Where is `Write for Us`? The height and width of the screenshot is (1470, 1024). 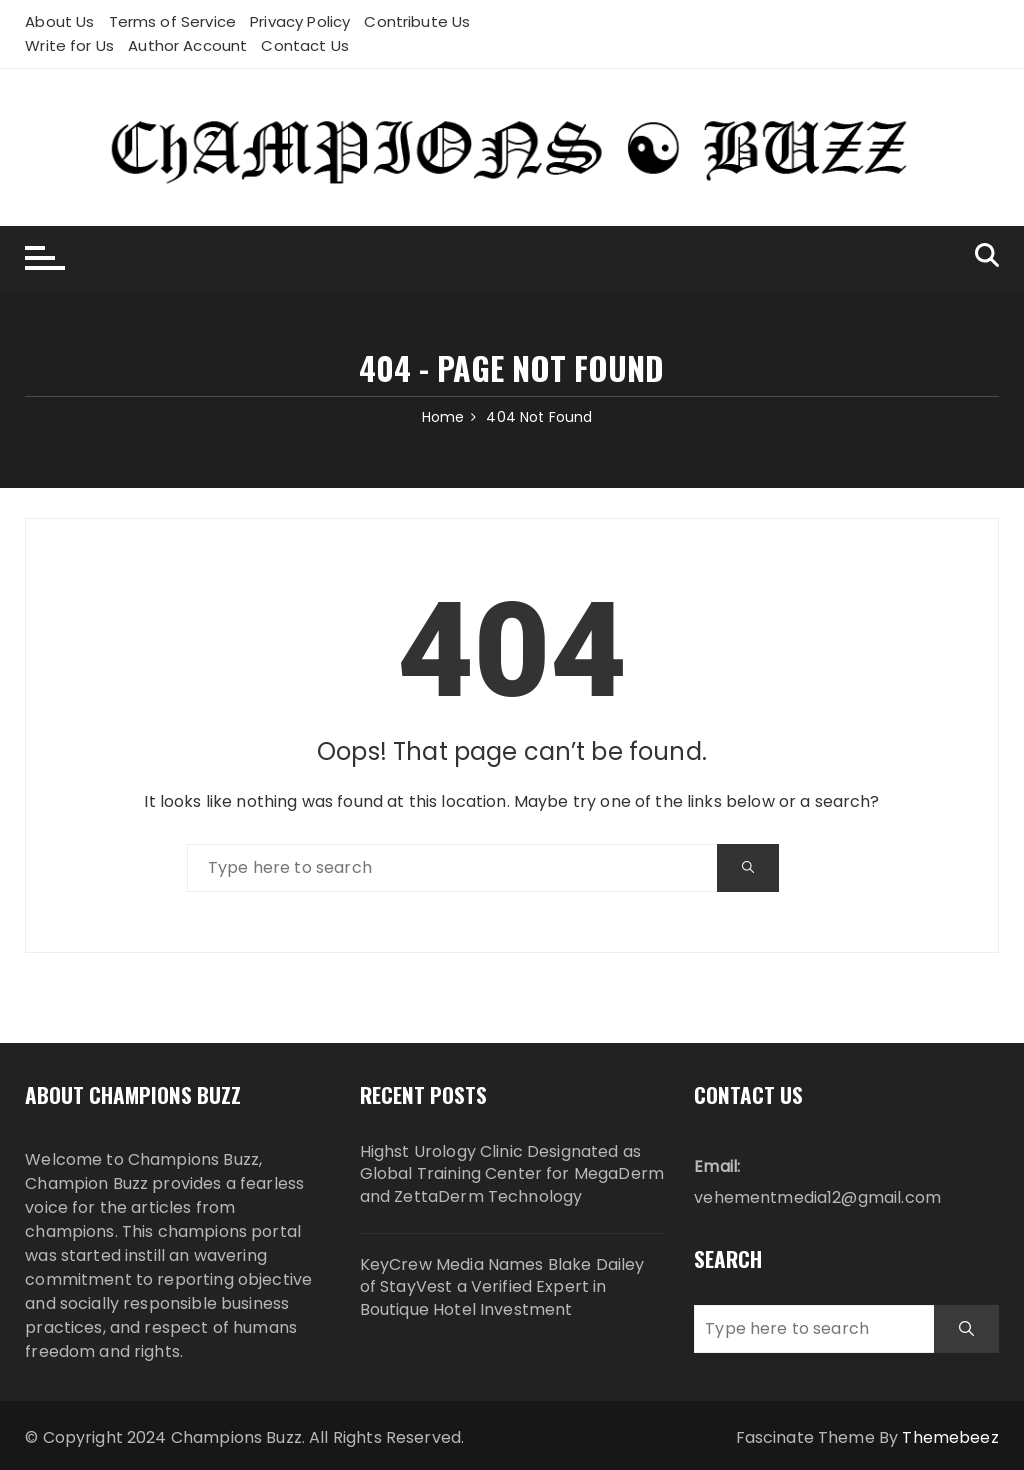
Write for Us is located at coordinates (69, 45).